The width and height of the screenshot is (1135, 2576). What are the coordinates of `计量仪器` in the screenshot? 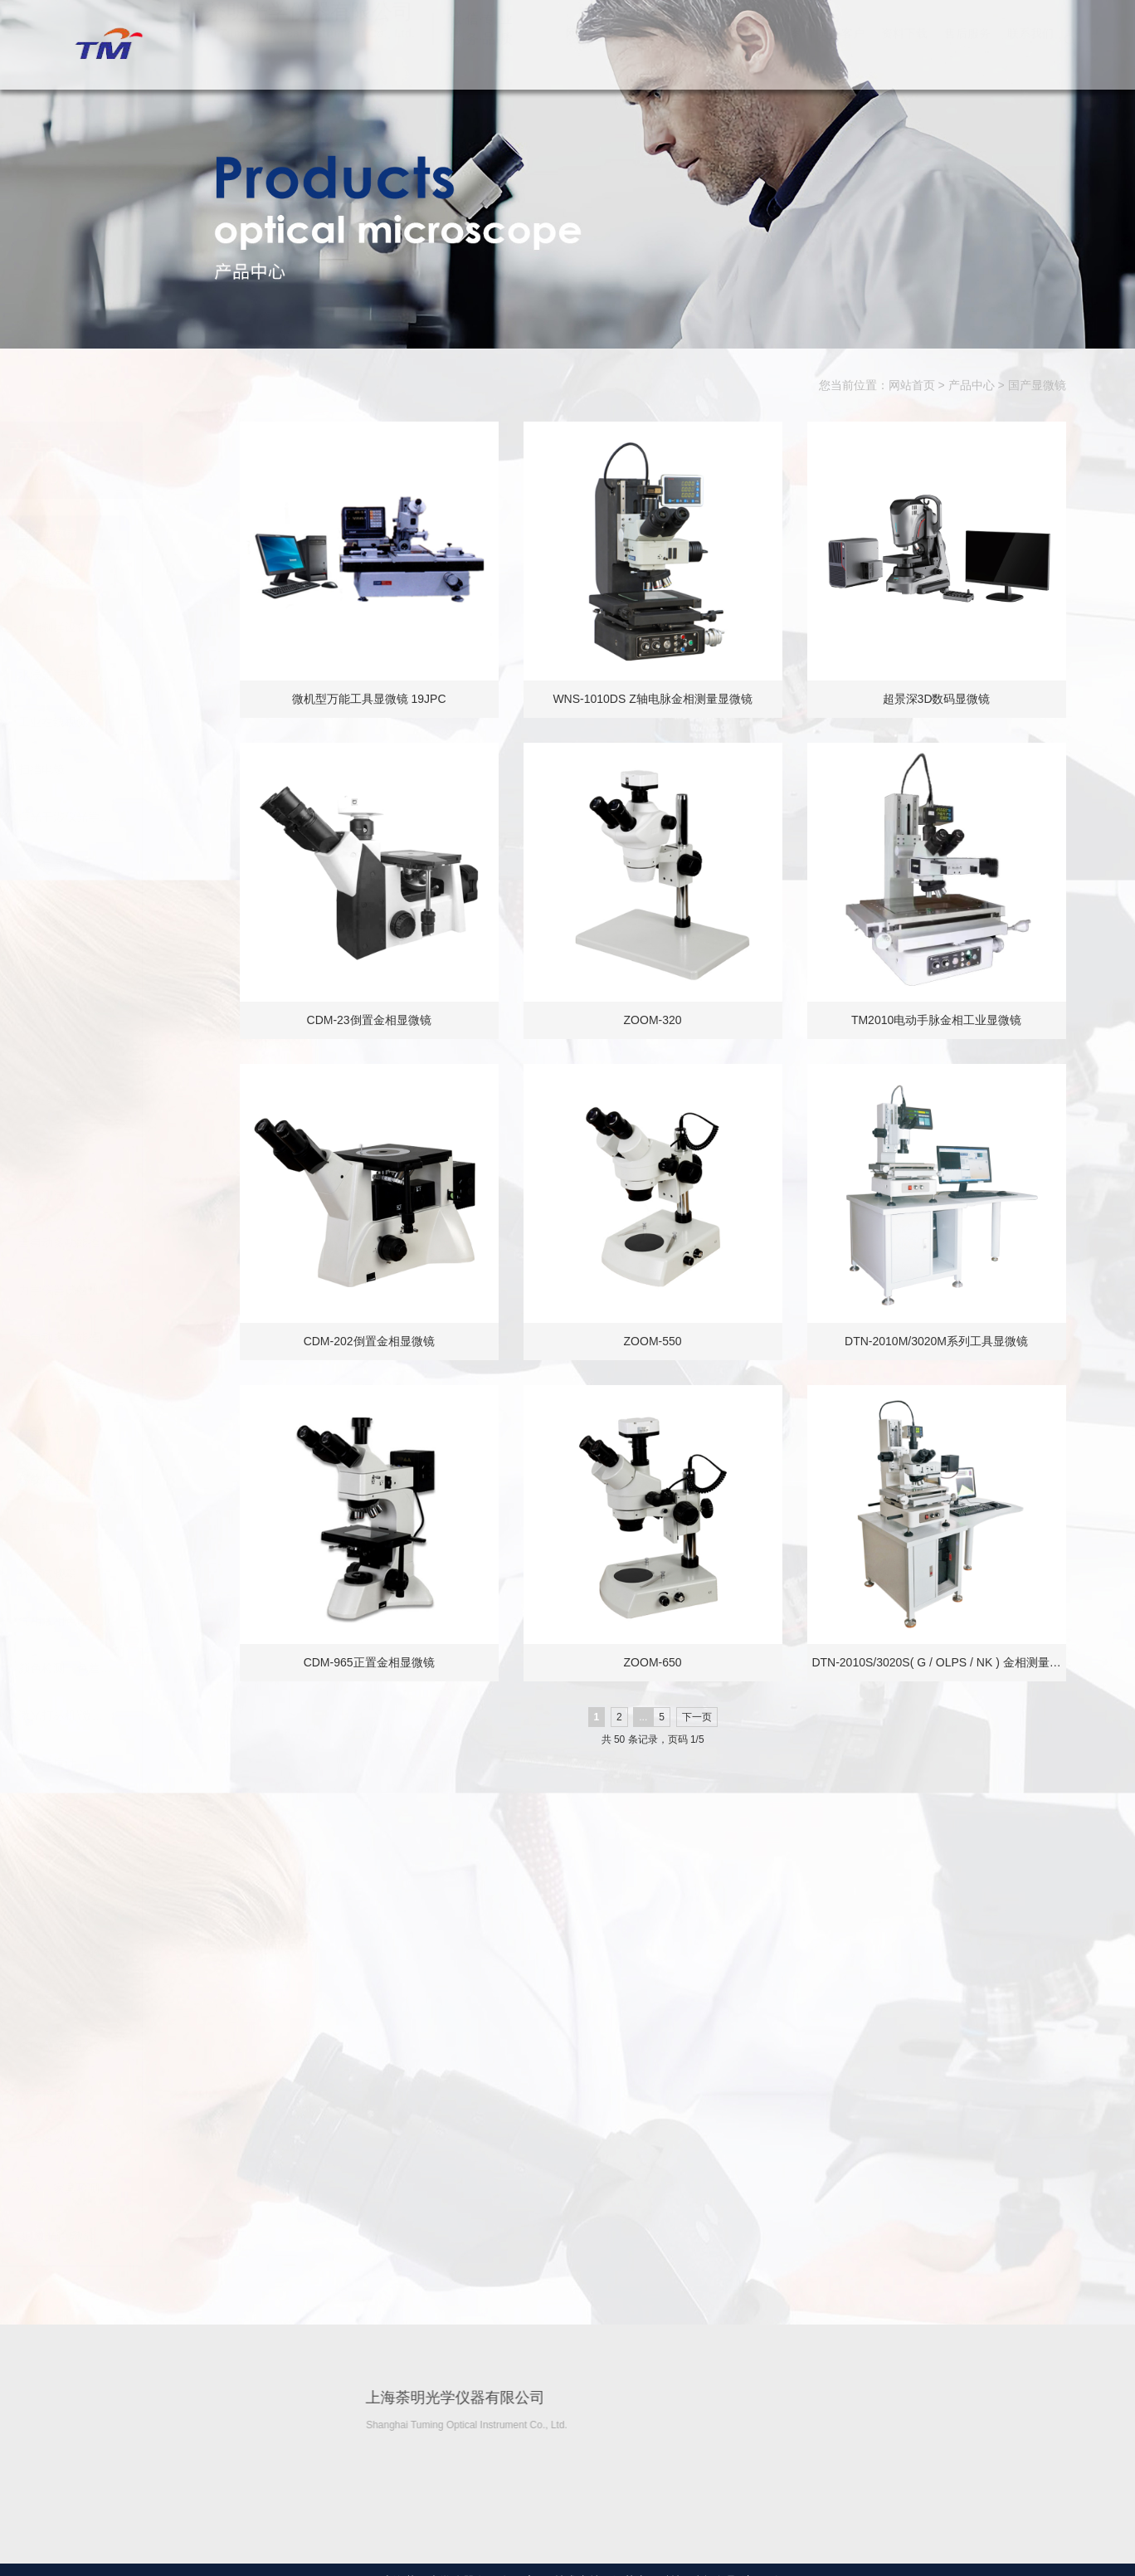 It's located at (125, 1431).